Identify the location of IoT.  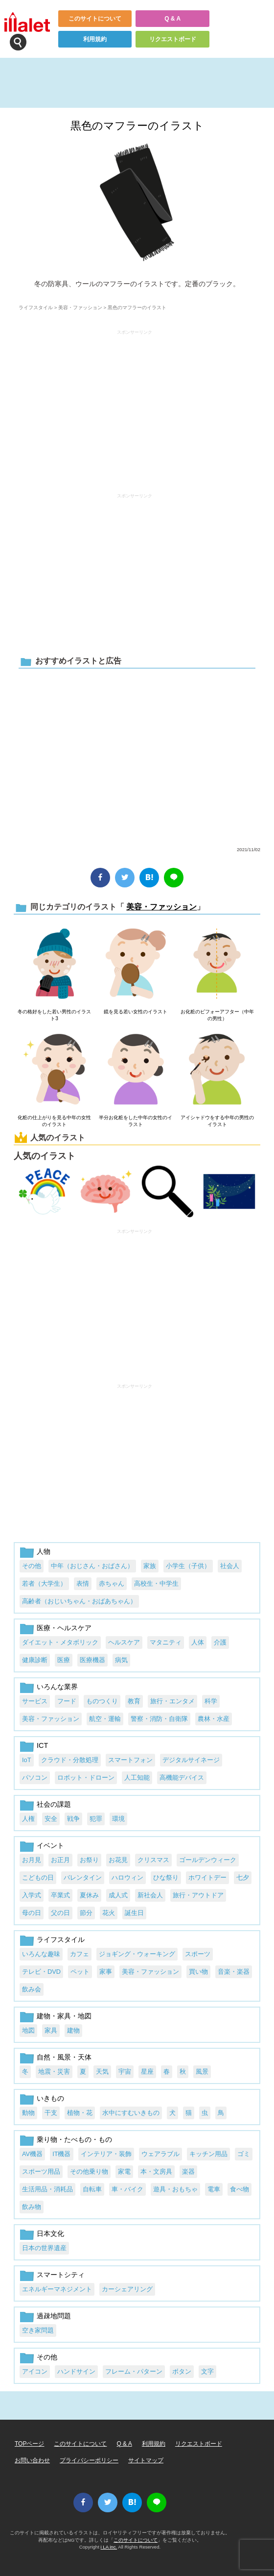
(26, 1760).